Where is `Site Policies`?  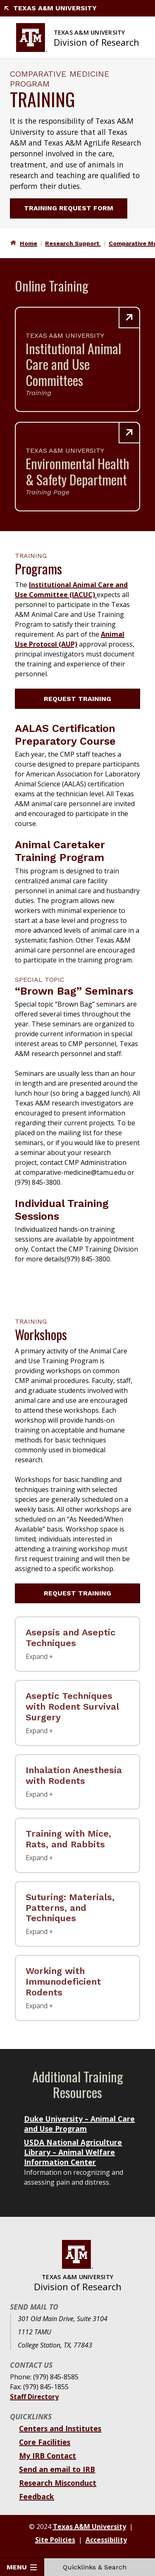 Site Policies is located at coordinates (55, 2539).